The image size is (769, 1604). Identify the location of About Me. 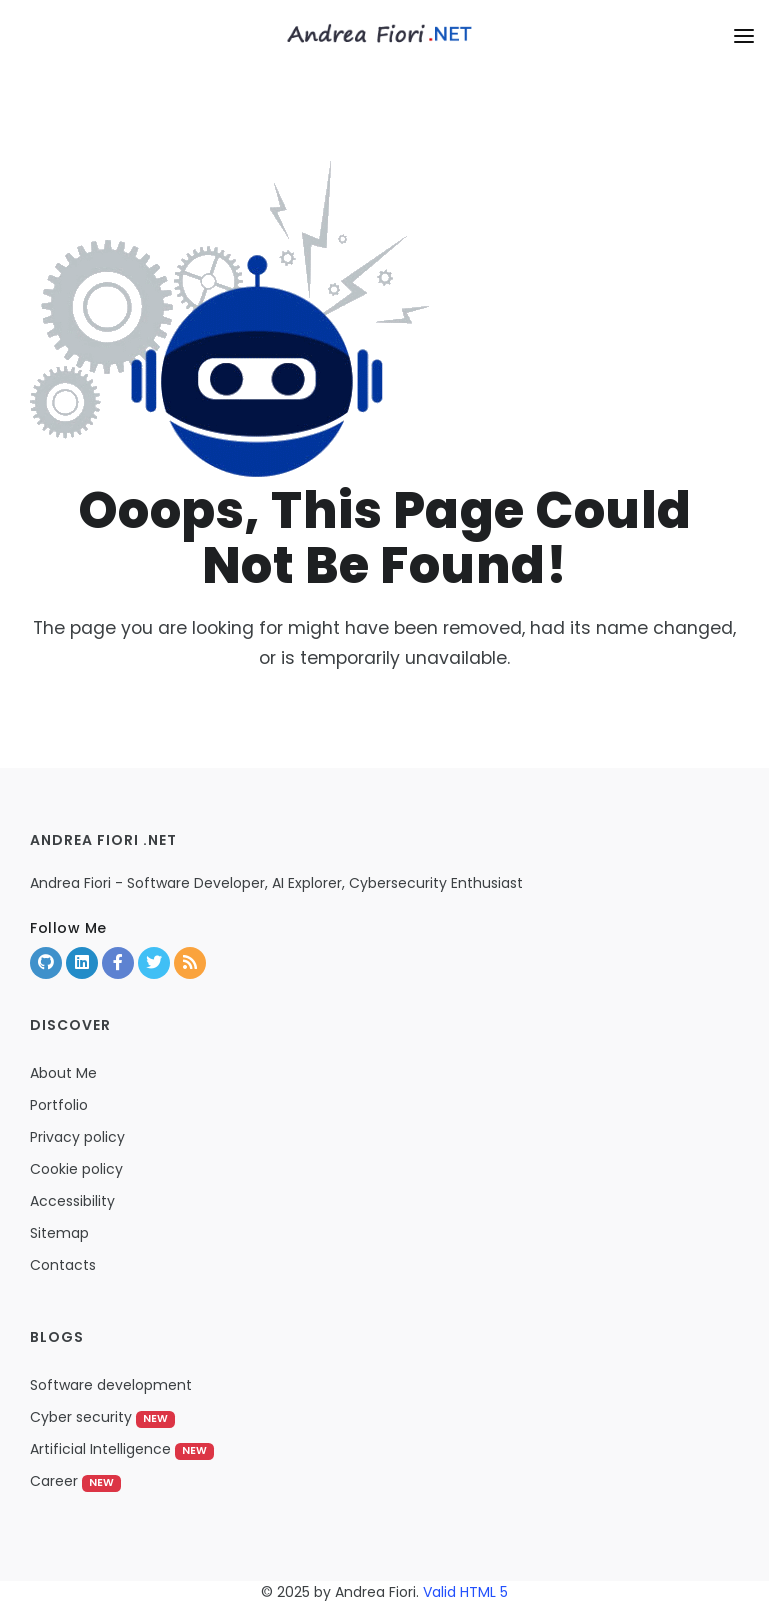
(63, 1073).